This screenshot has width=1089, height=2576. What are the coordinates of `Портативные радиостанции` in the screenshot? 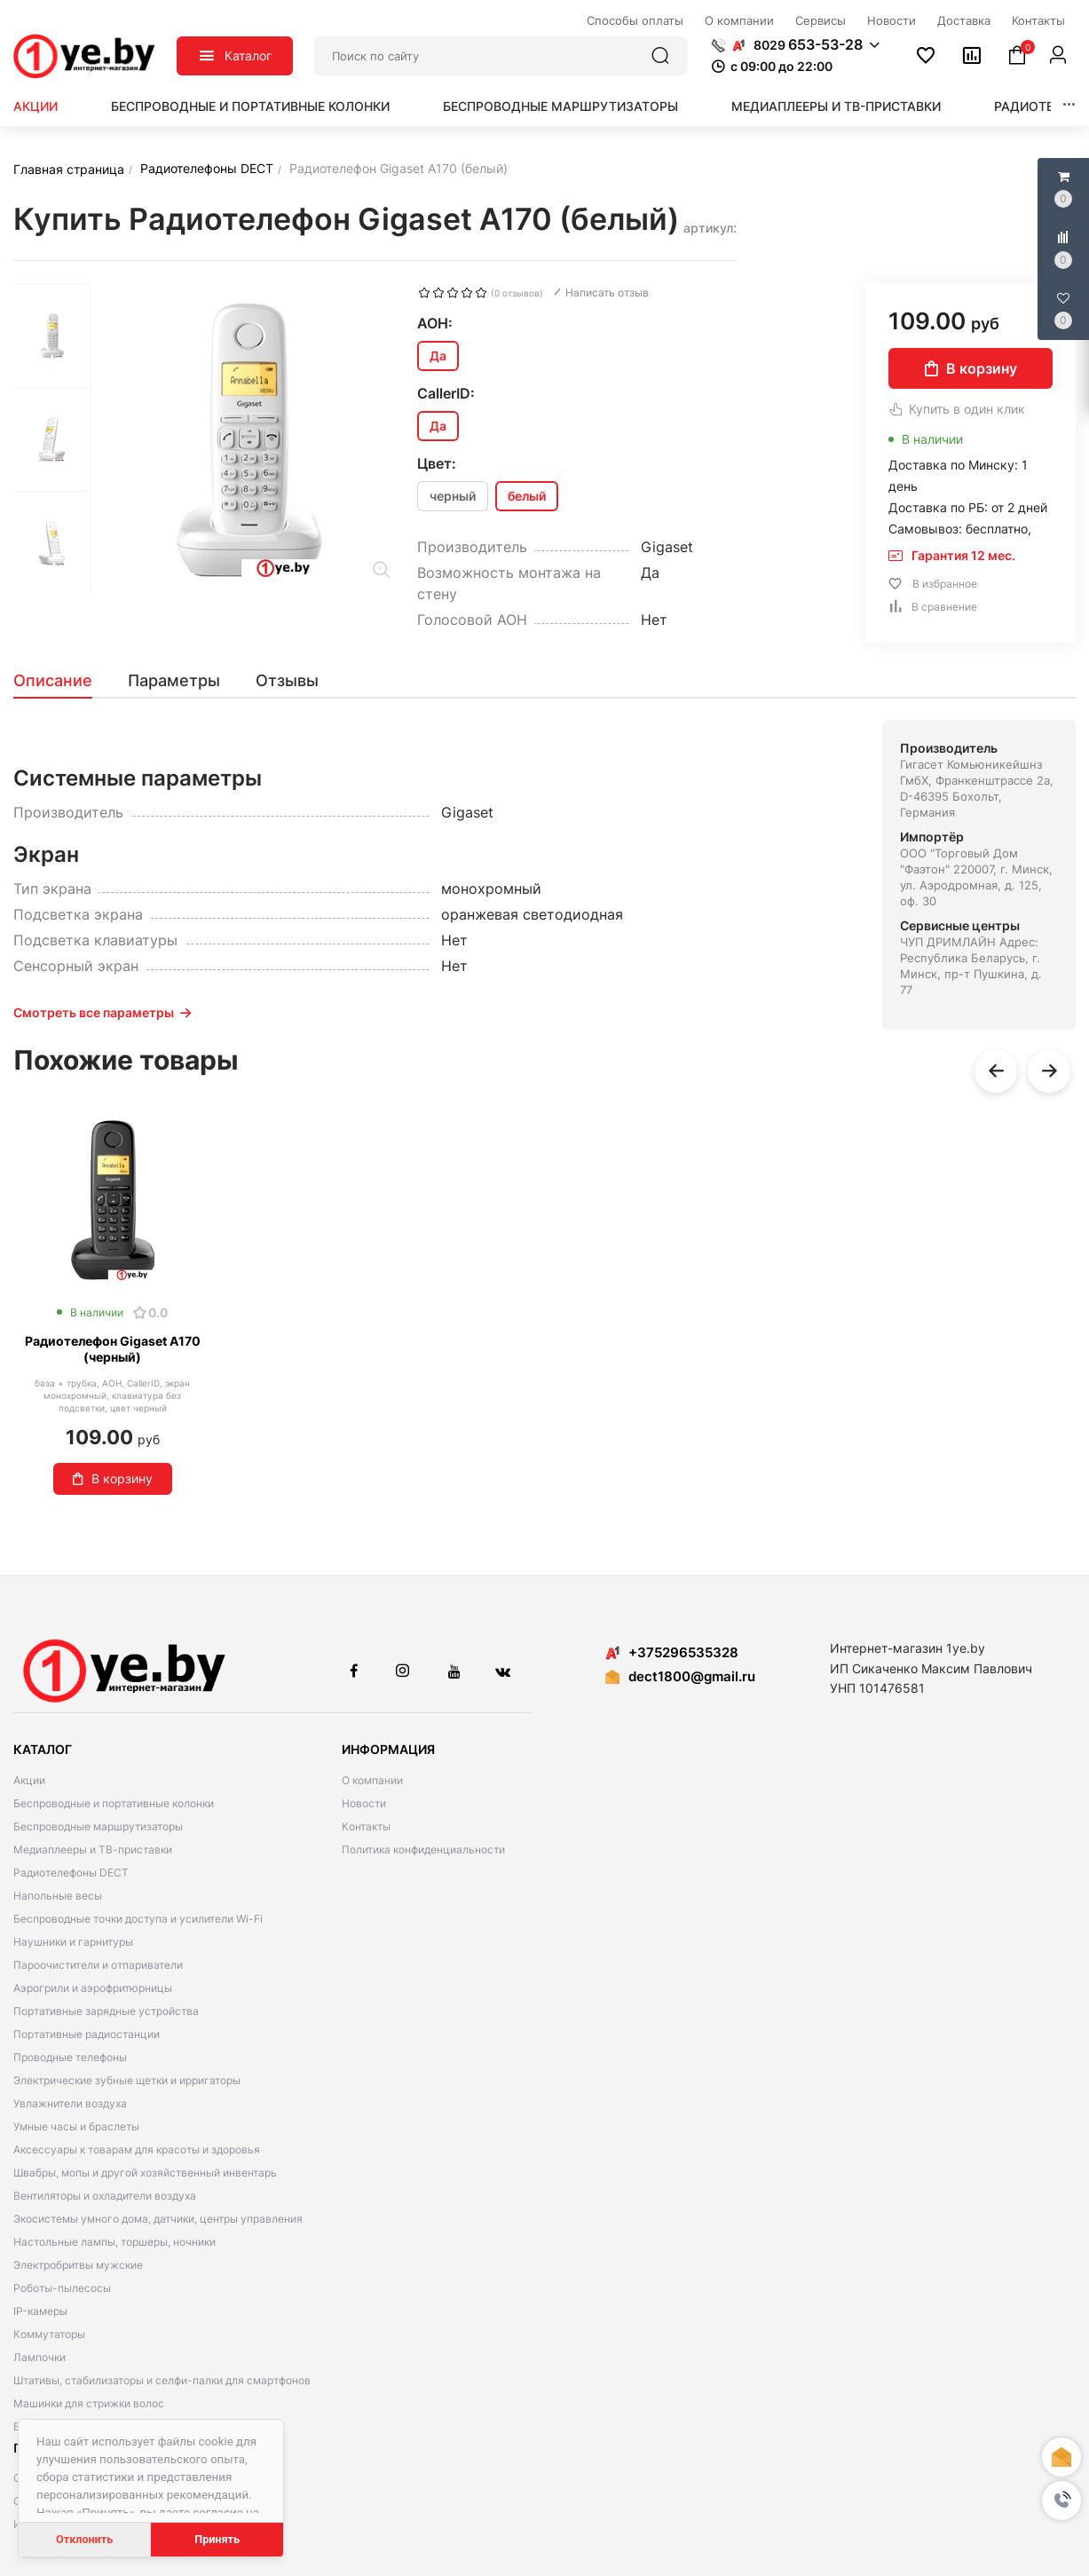 It's located at (86, 2034).